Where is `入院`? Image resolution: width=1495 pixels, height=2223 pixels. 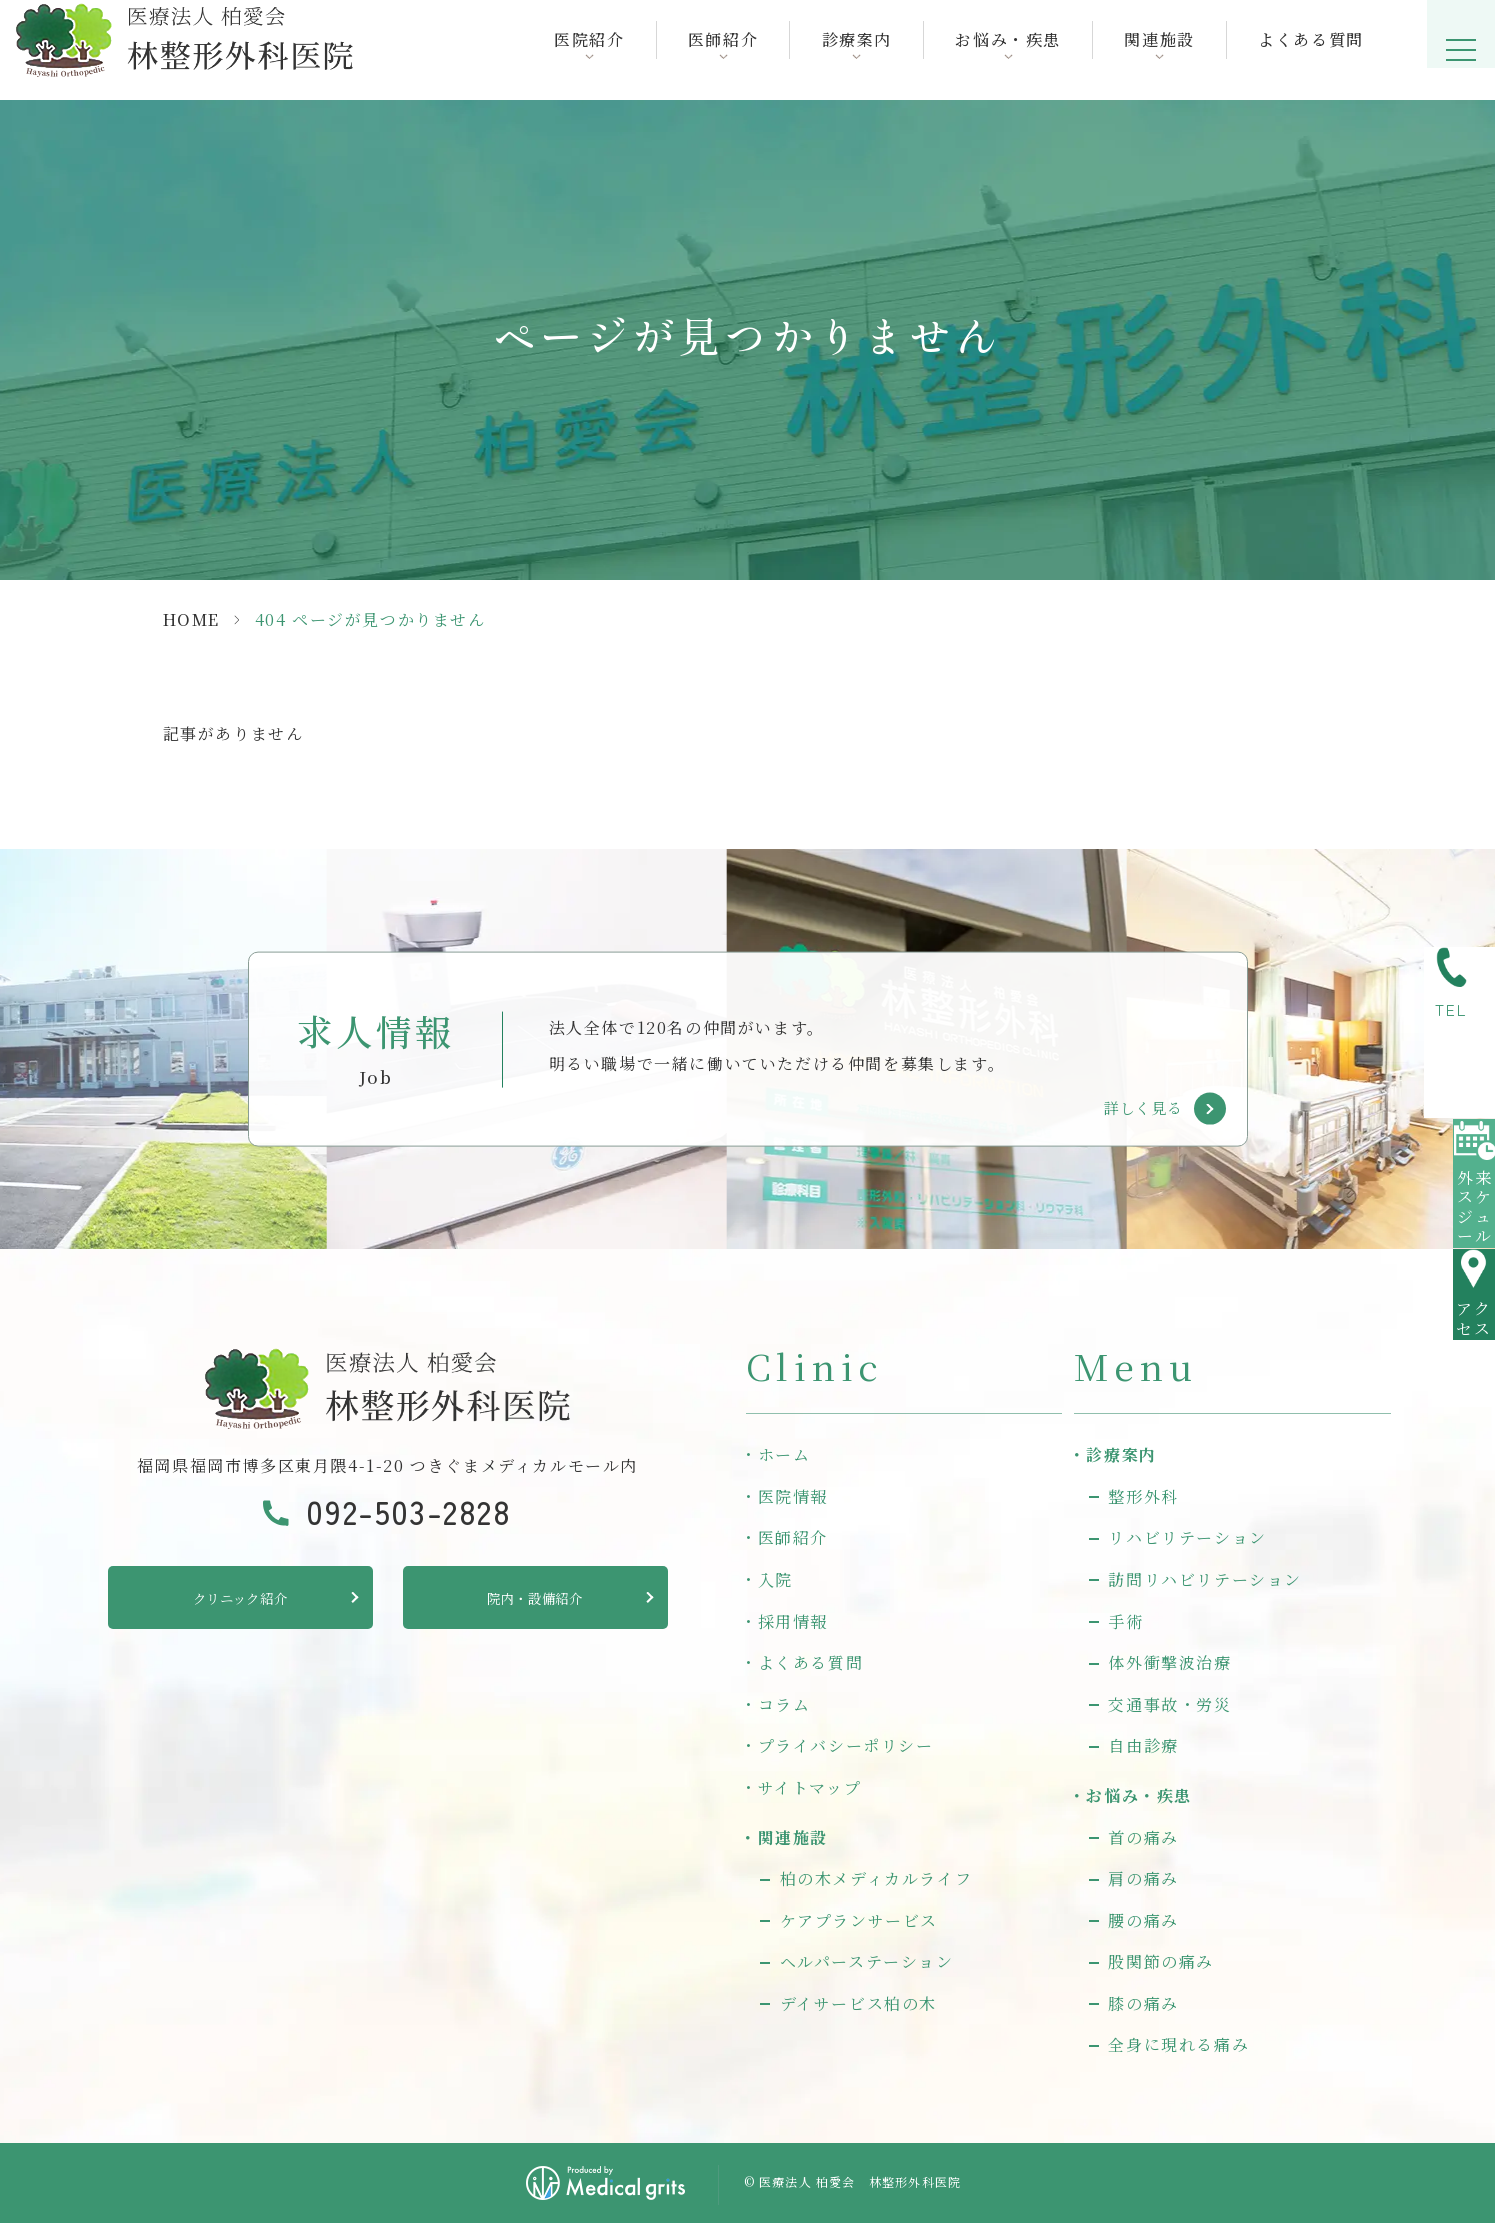 入院 is located at coordinates (775, 1579).